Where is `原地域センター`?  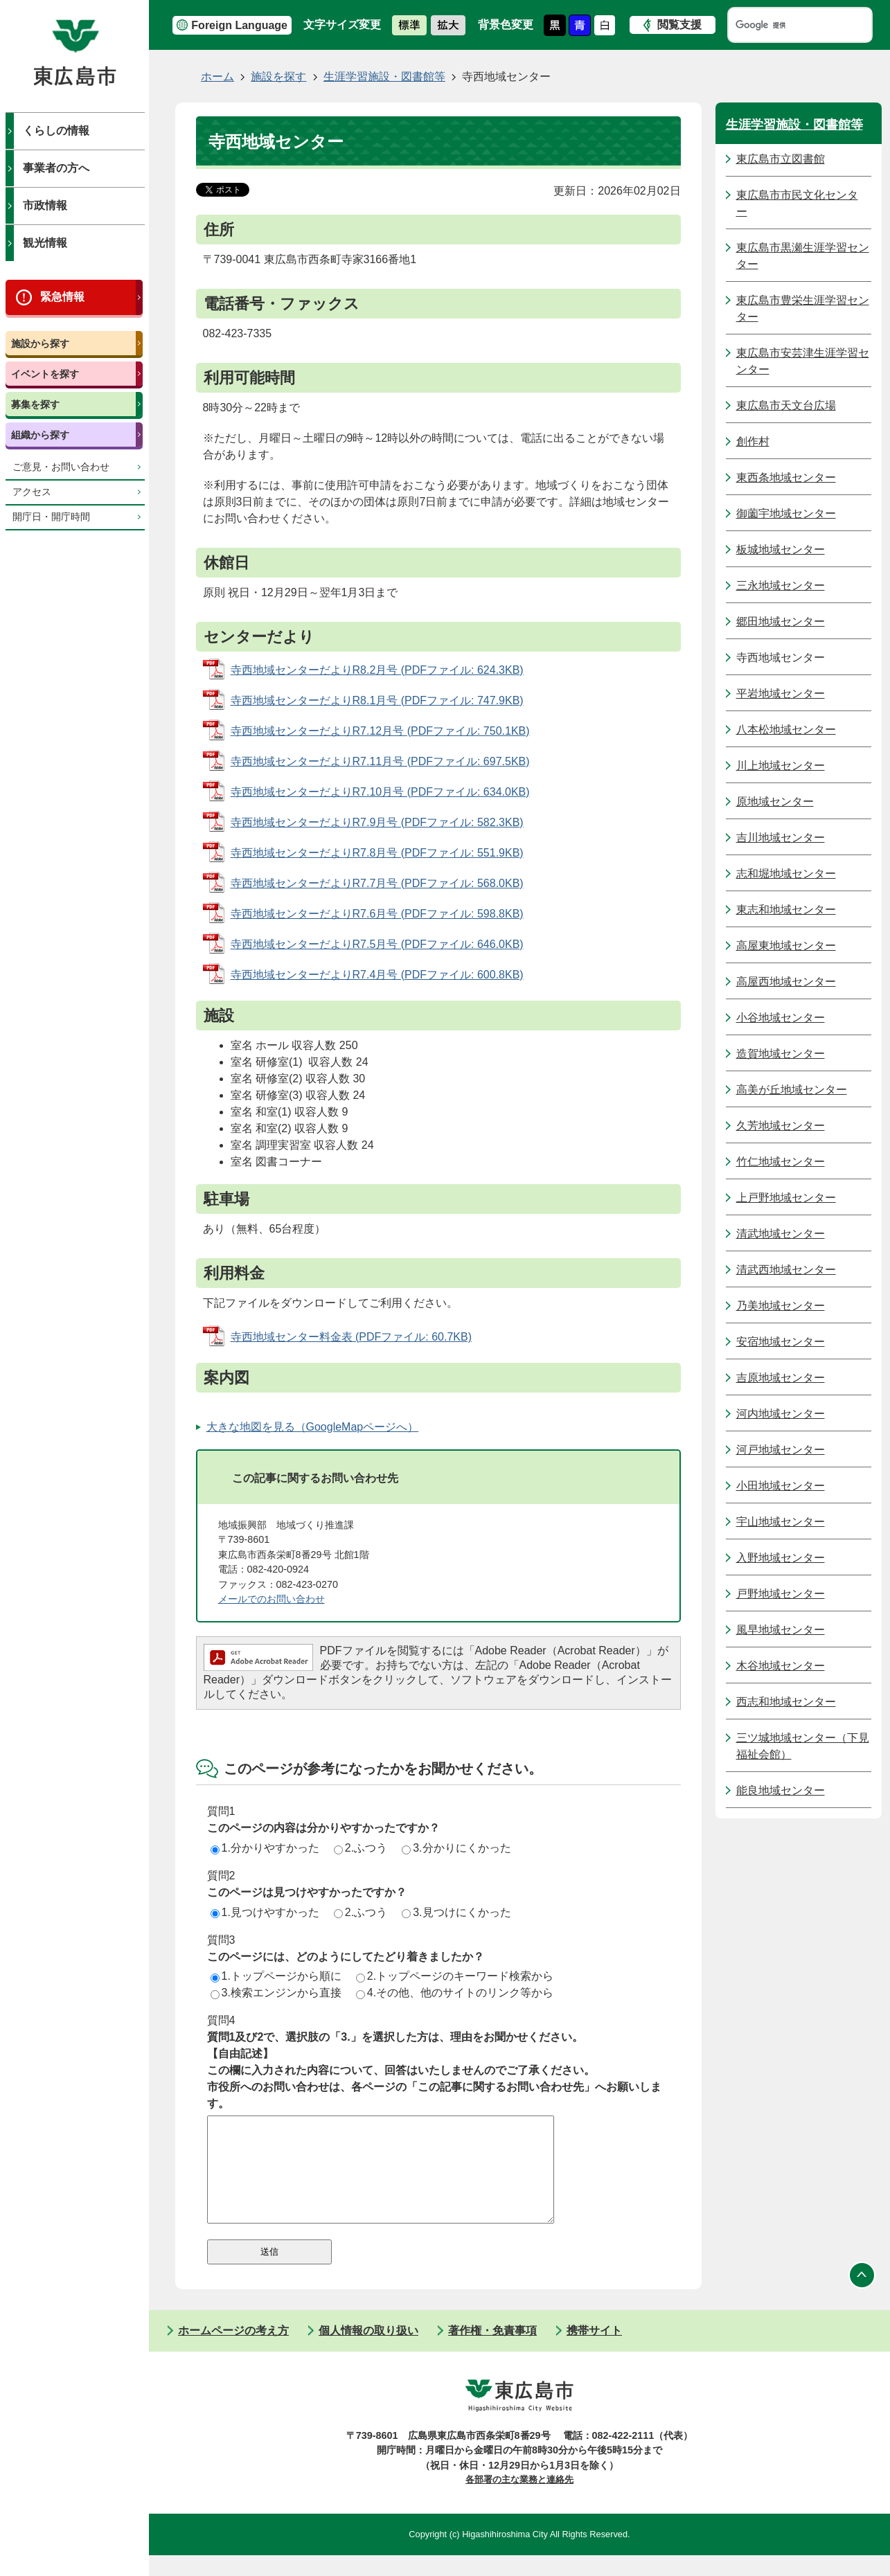 原地域センター is located at coordinates (775, 801).